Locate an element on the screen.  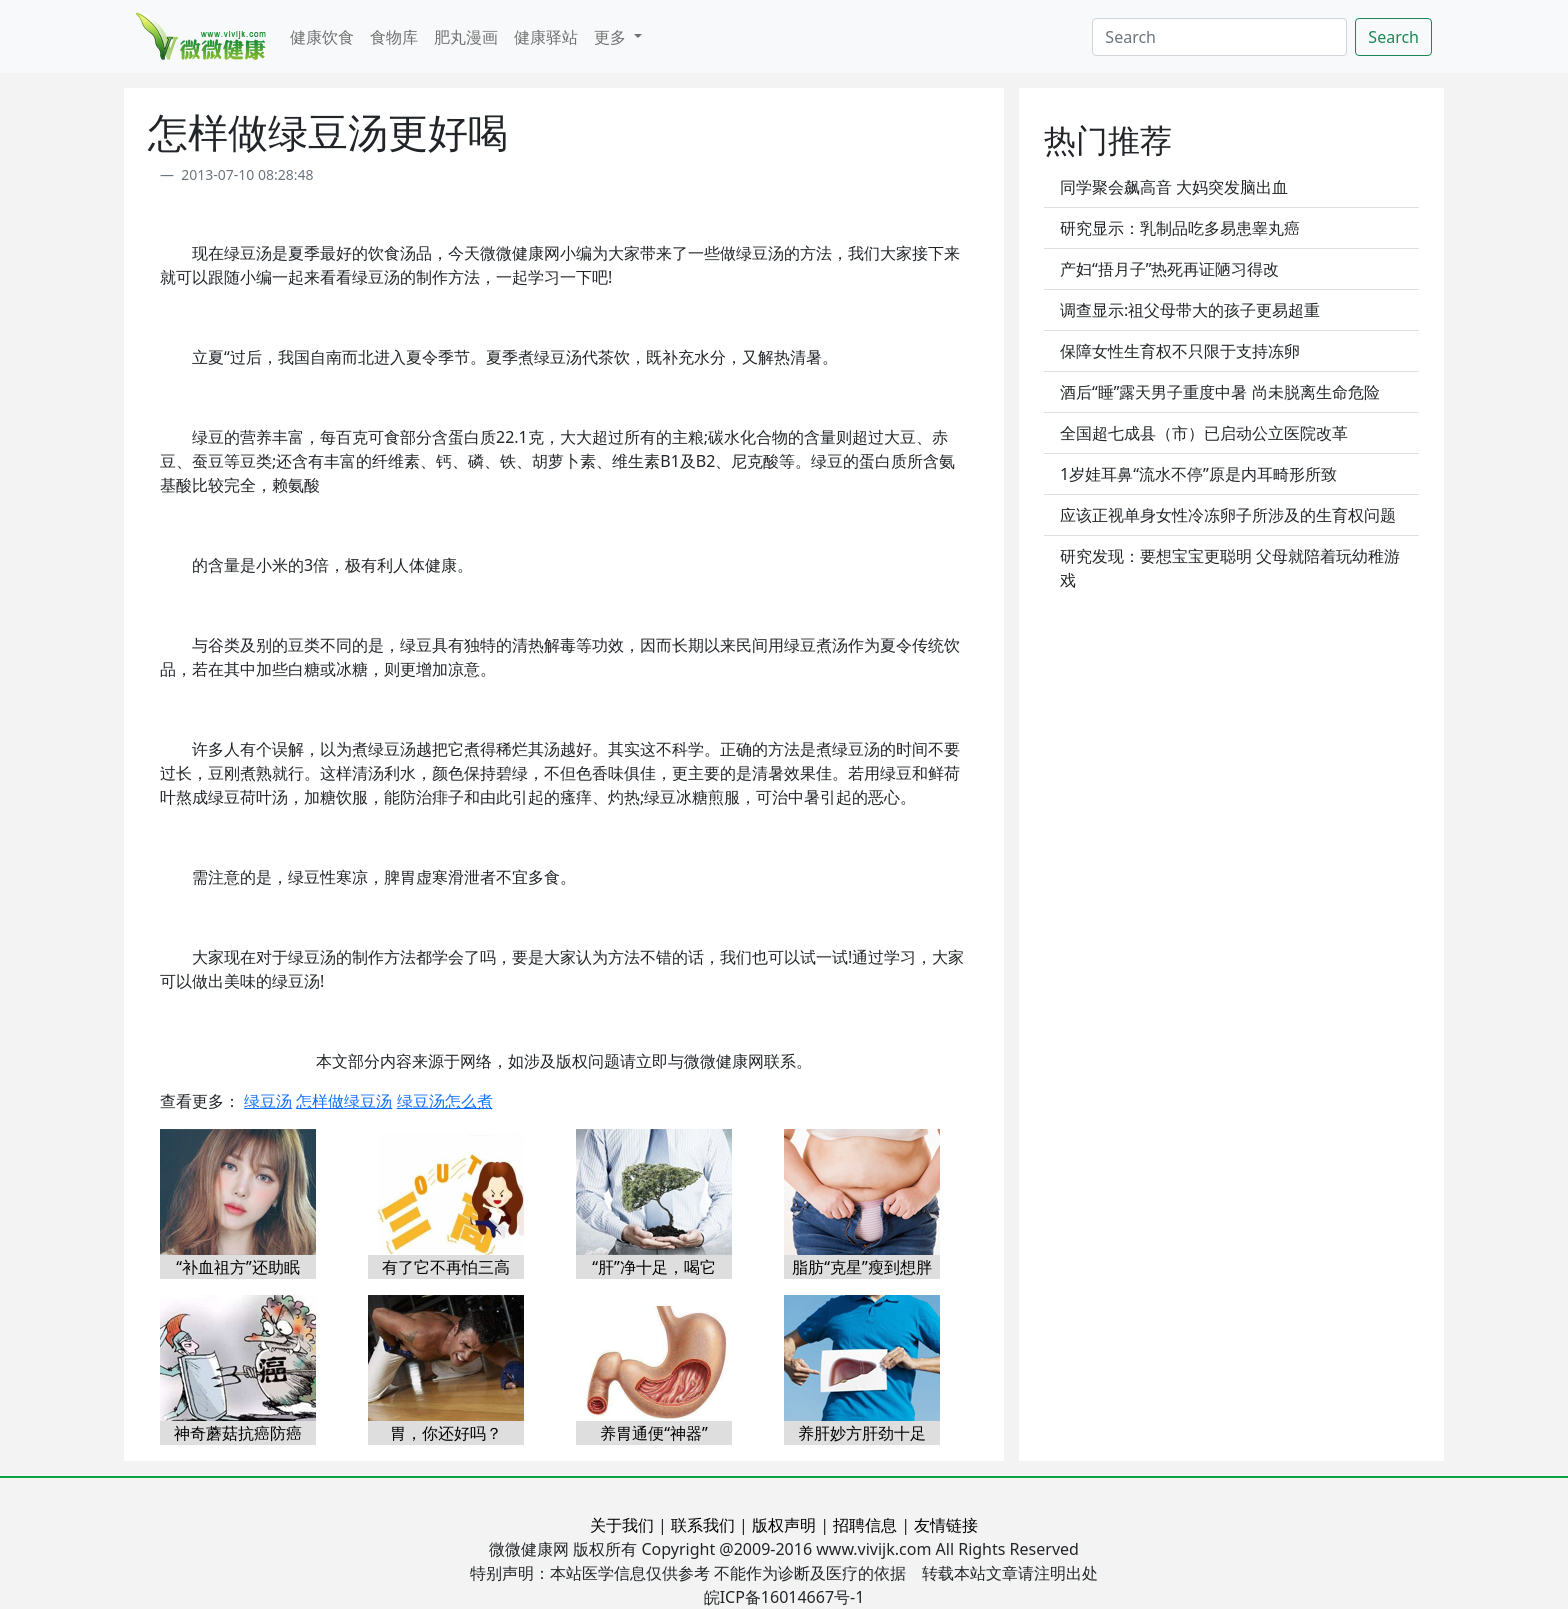
健康饮食 is located at coordinates (322, 37).